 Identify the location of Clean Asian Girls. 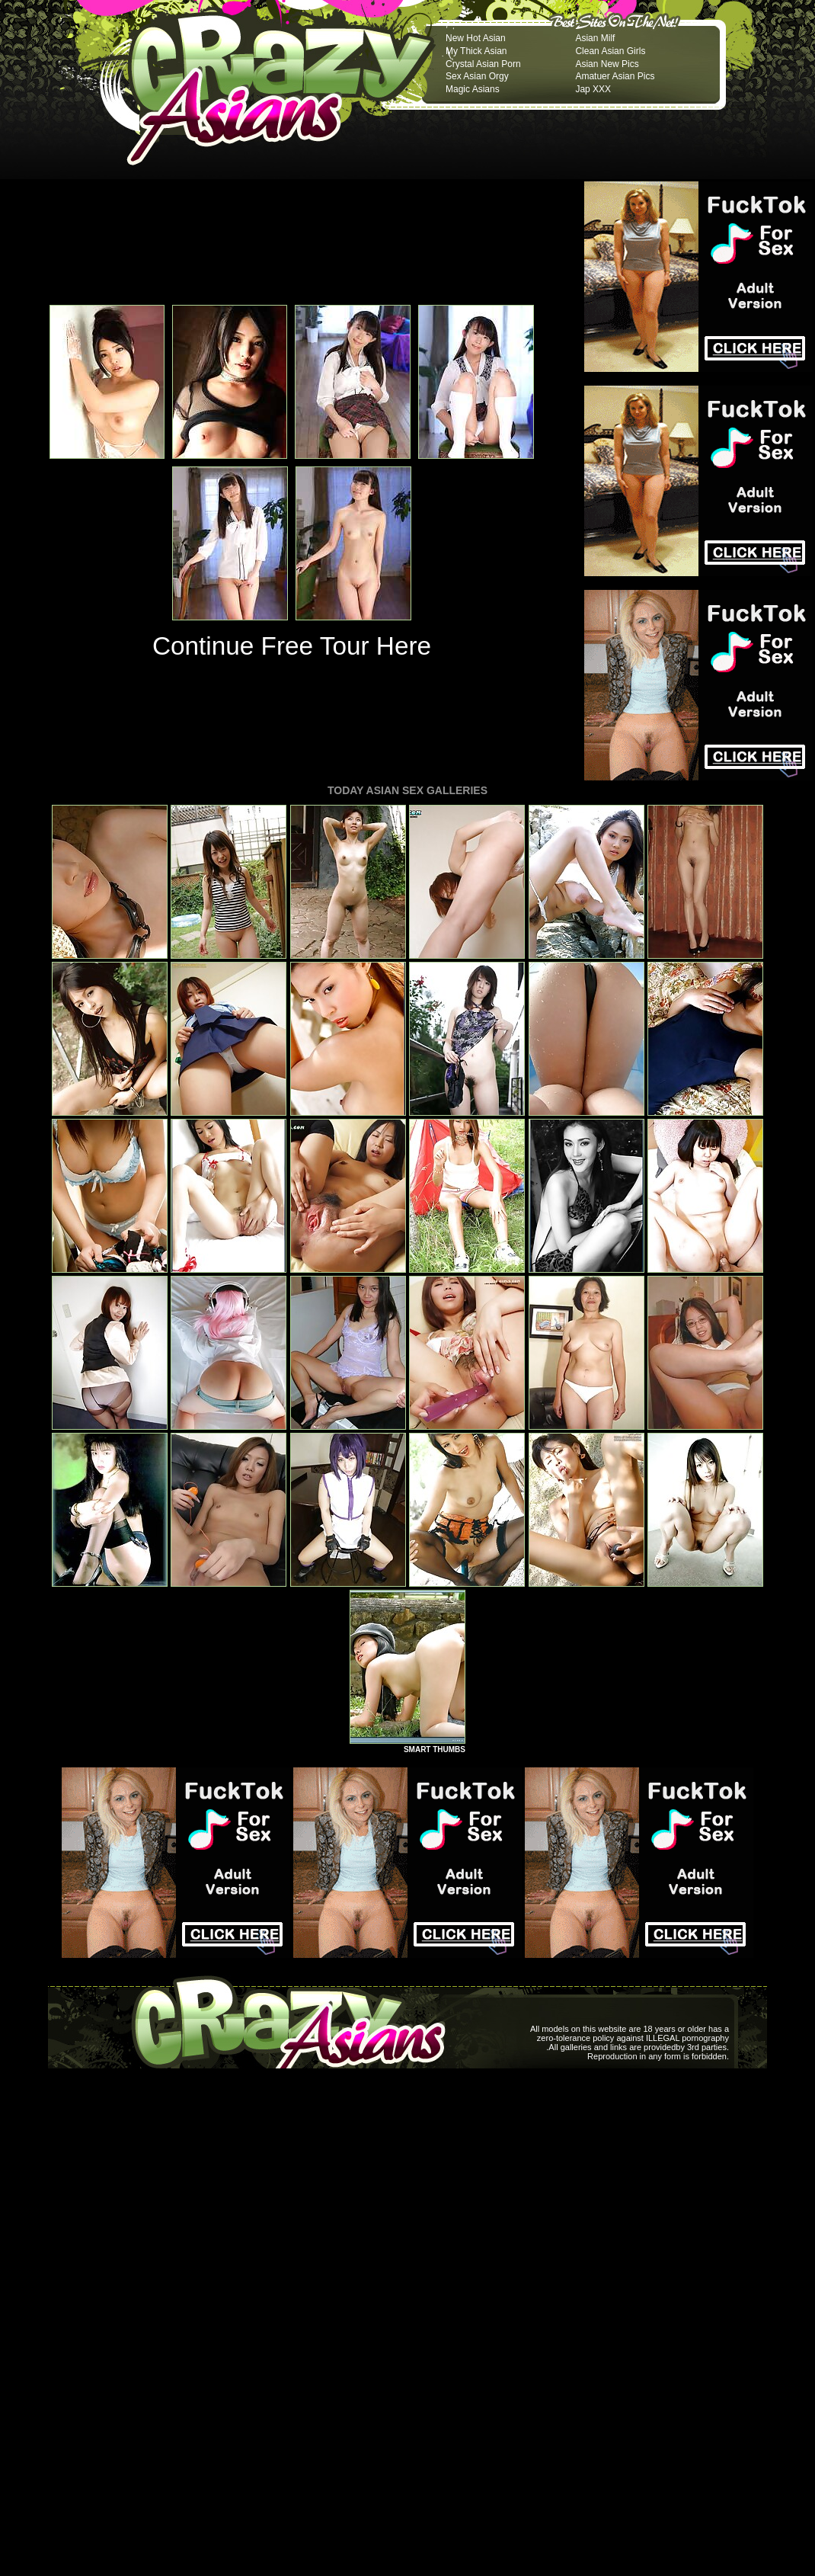
(610, 51).